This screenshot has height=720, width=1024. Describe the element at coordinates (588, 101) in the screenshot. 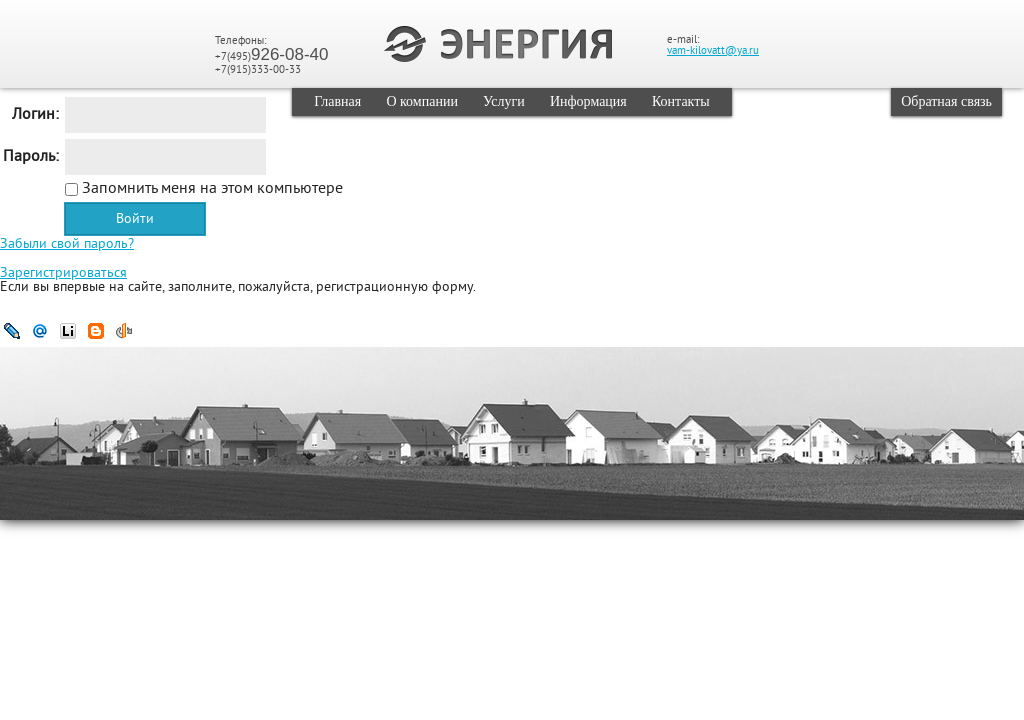

I see `Информация` at that location.